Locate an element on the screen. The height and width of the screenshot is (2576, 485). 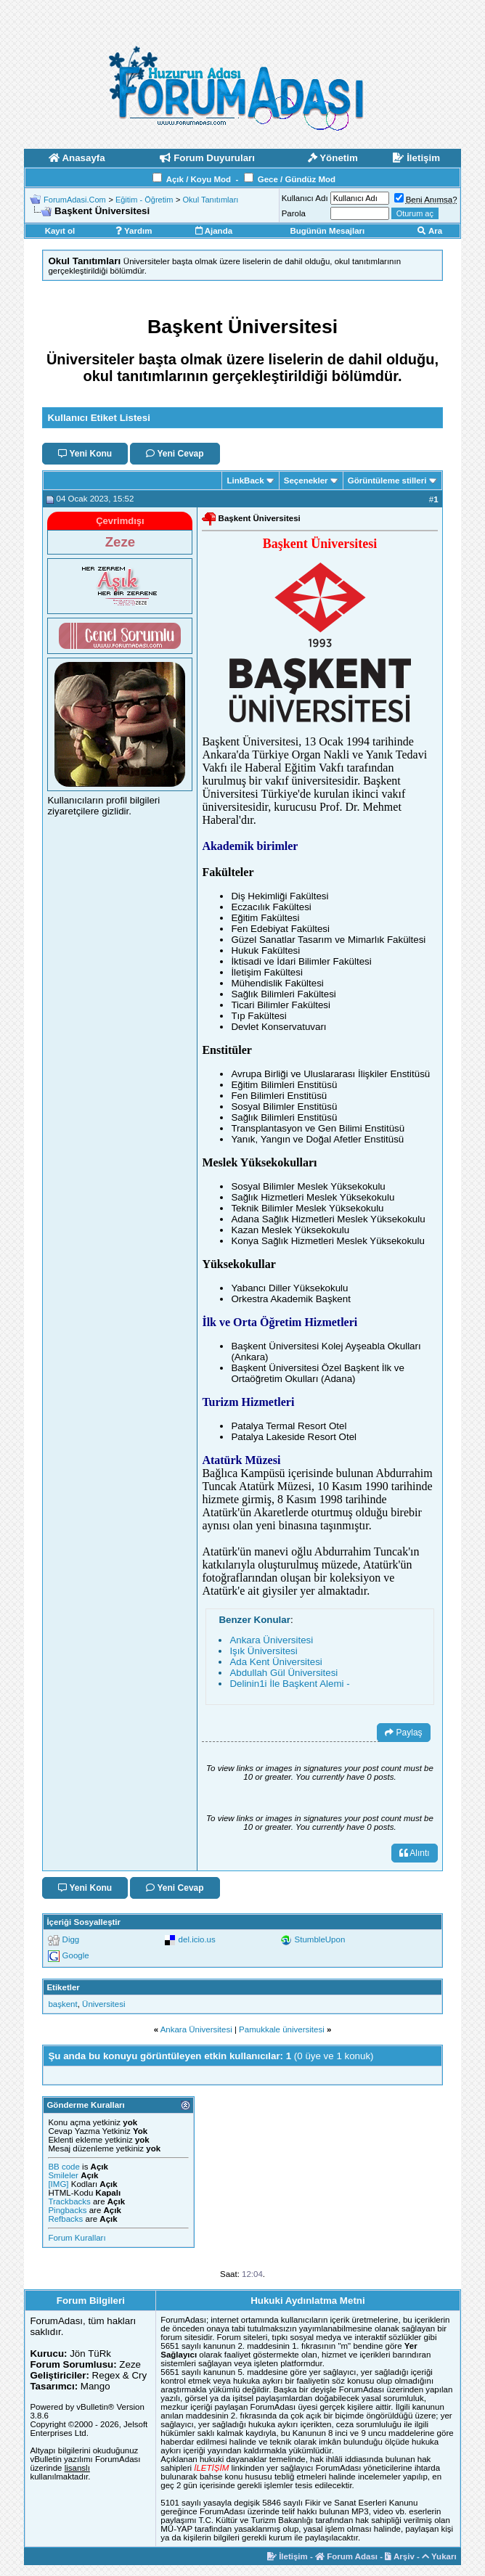
Kayıt ol is located at coordinates (60, 230).